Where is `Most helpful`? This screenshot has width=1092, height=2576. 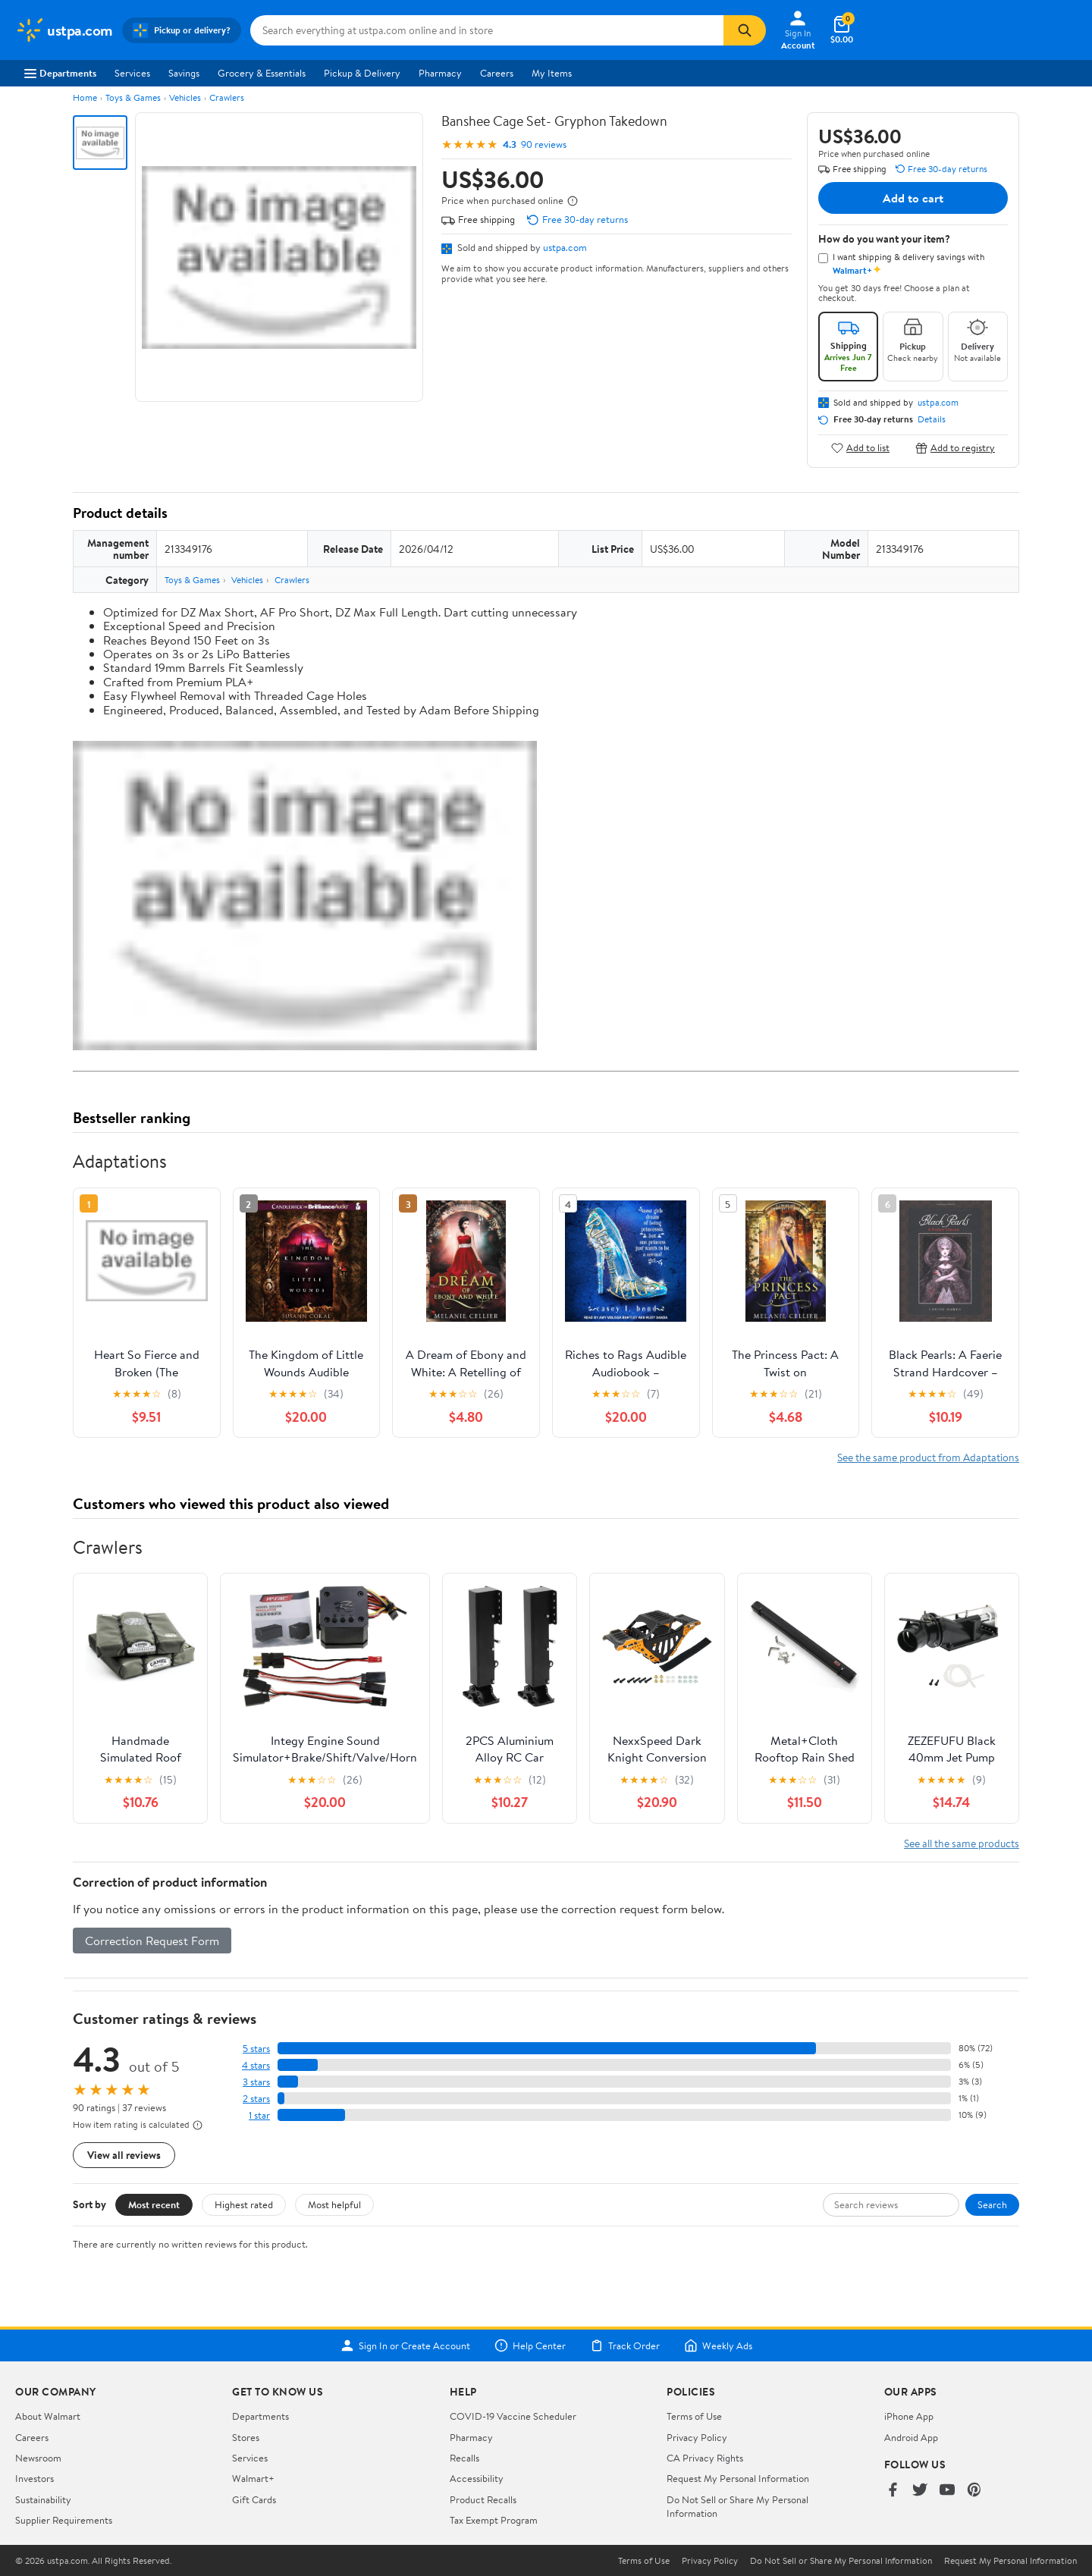
Most helpful is located at coordinates (334, 2204).